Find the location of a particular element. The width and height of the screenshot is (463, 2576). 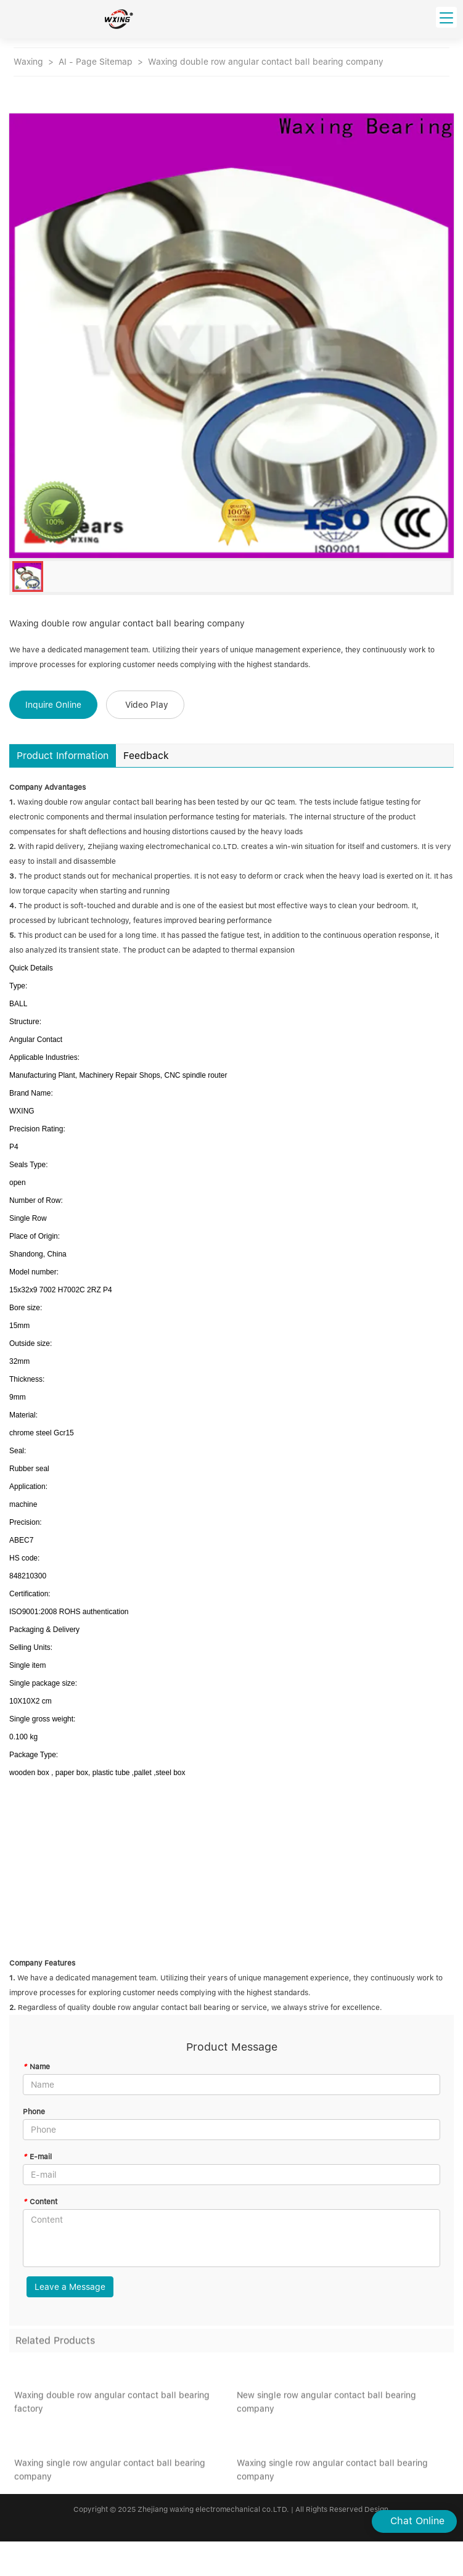

Video Play is located at coordinates (146, 705).